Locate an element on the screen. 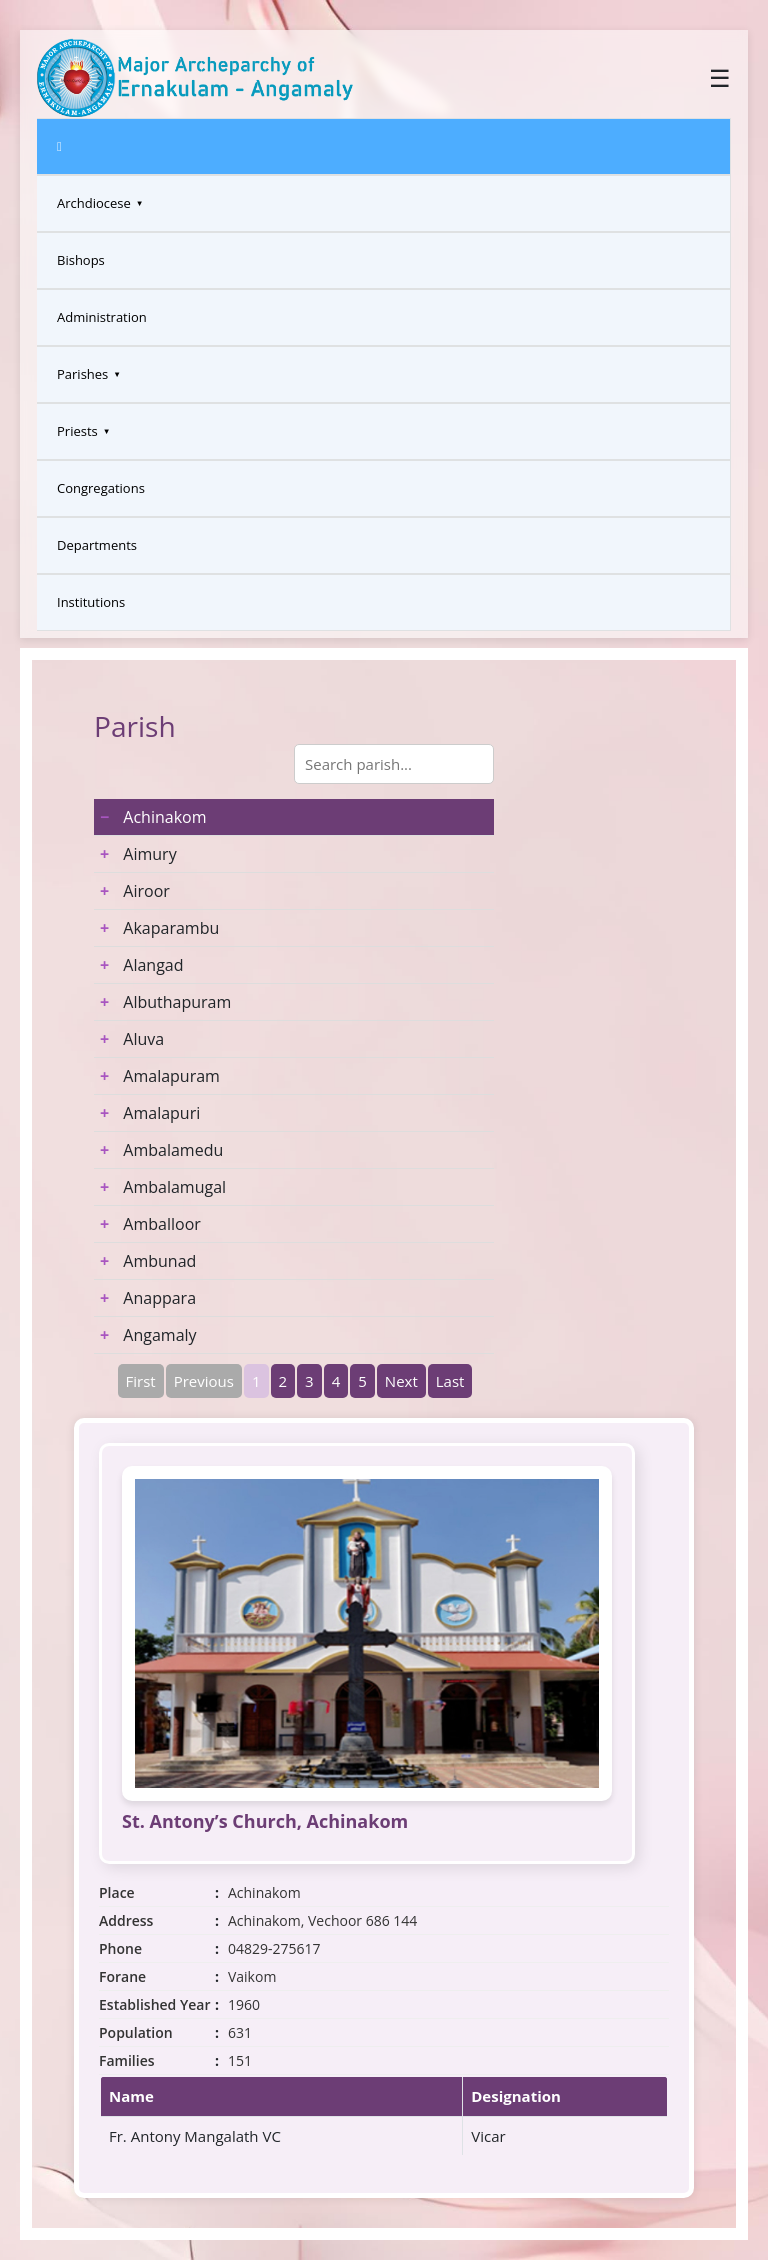  Last is located at coordinates (450, 1381).